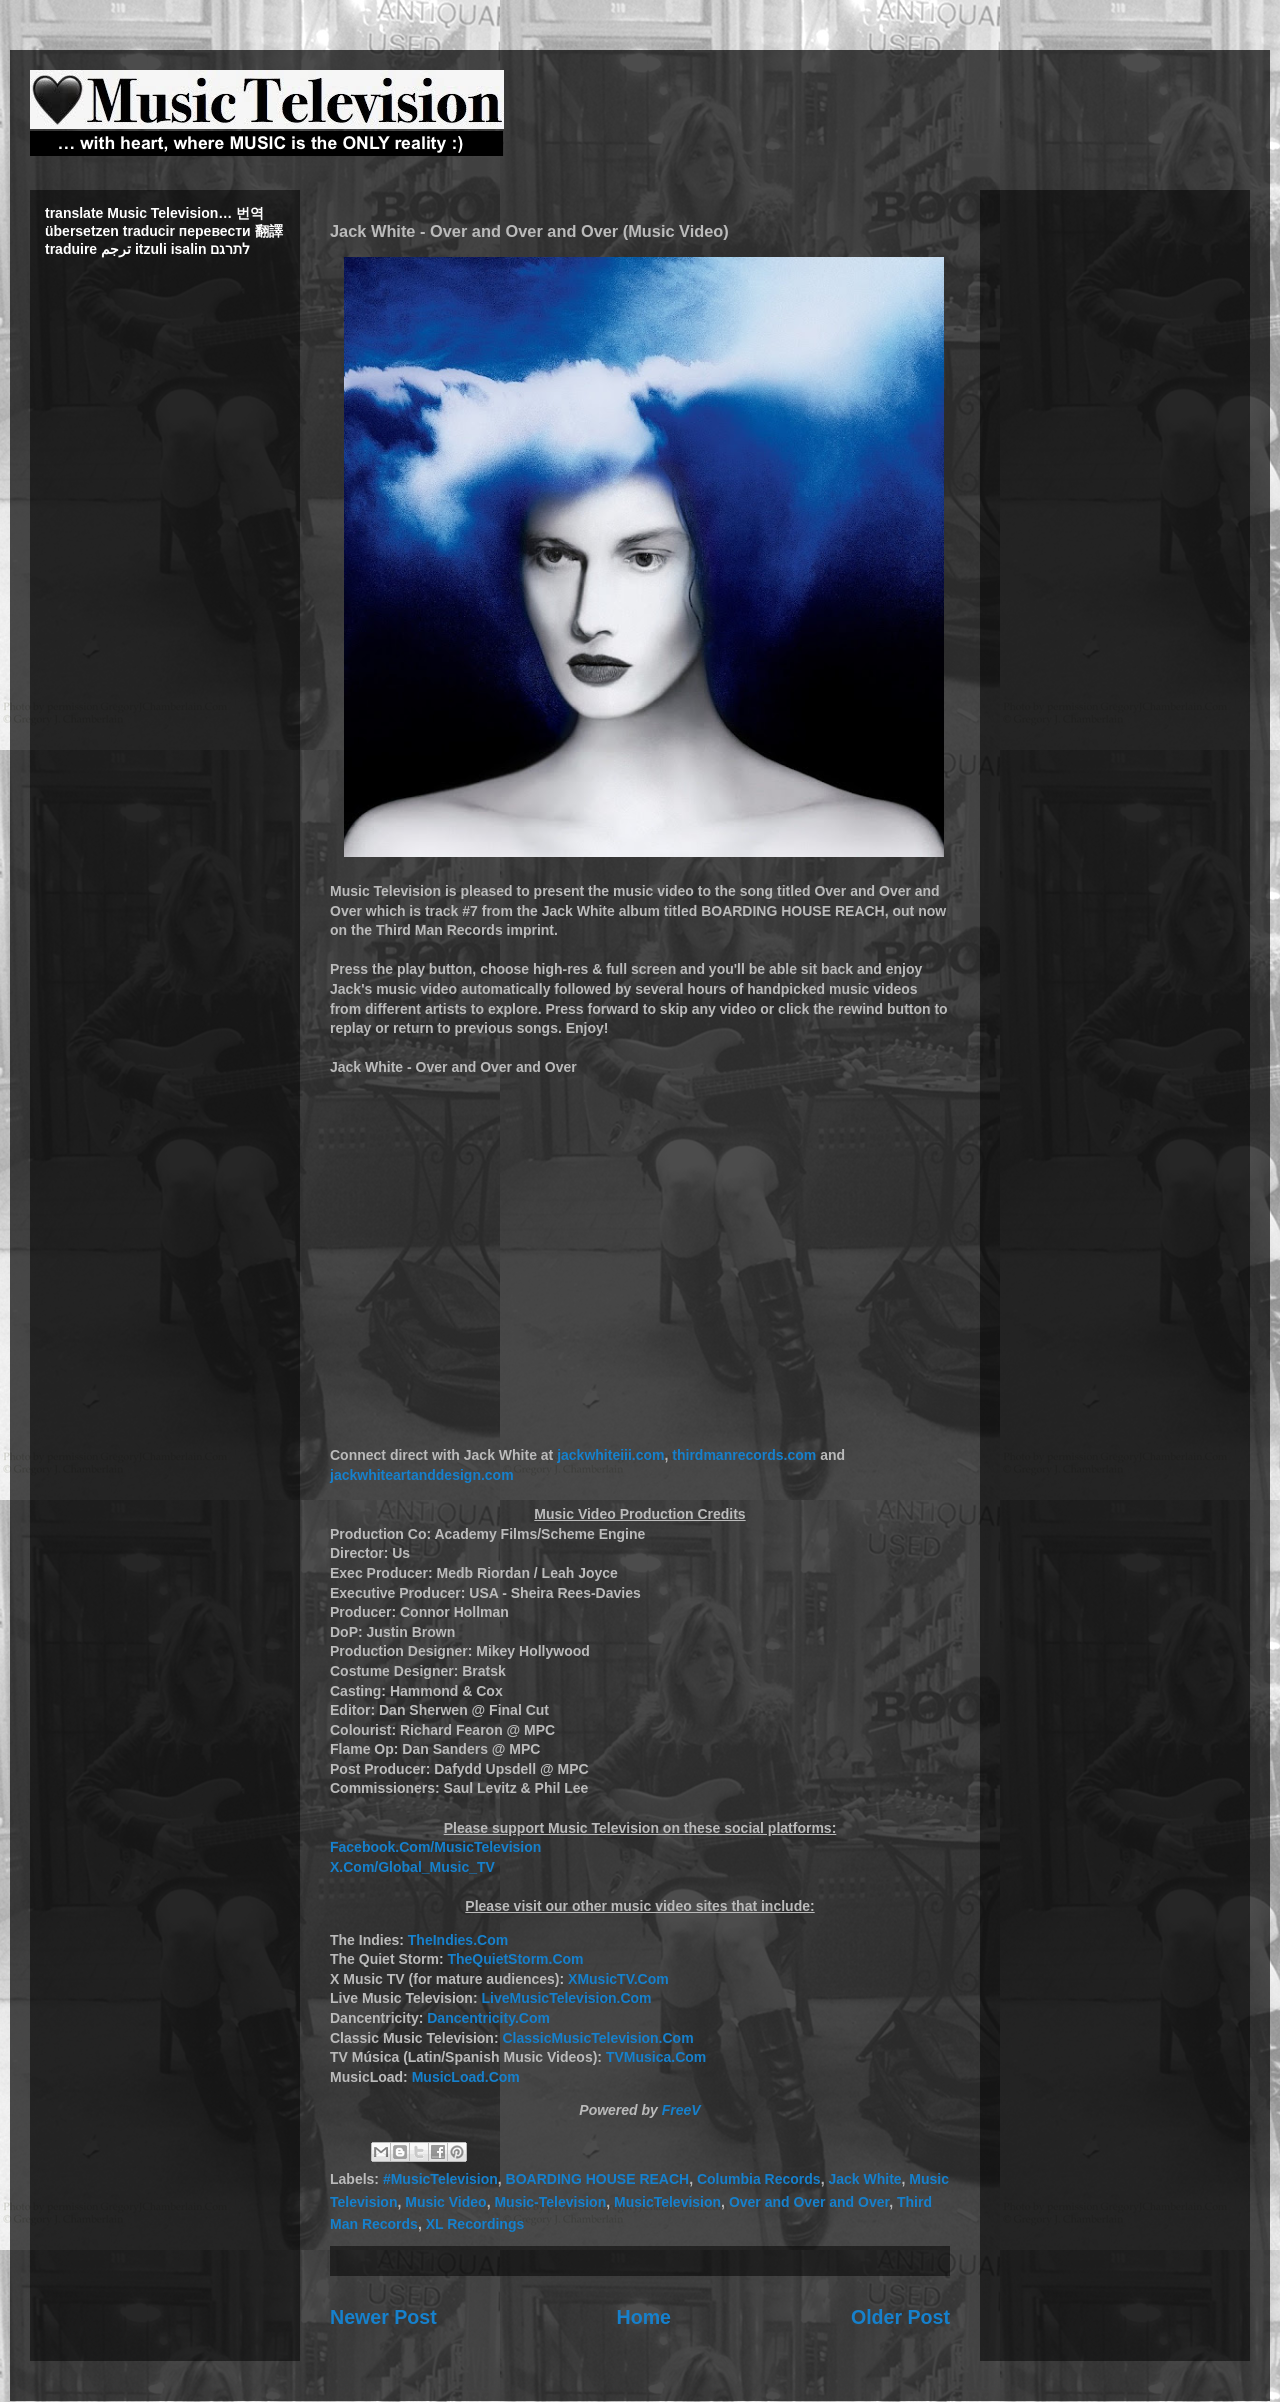 Image resolution: width=1280 pixels, height=2402 pixels. What do you see at coordinates (656, 2057) in the screenshot?
I see `TVMusica.Com` at bounding box center [656, 2057].